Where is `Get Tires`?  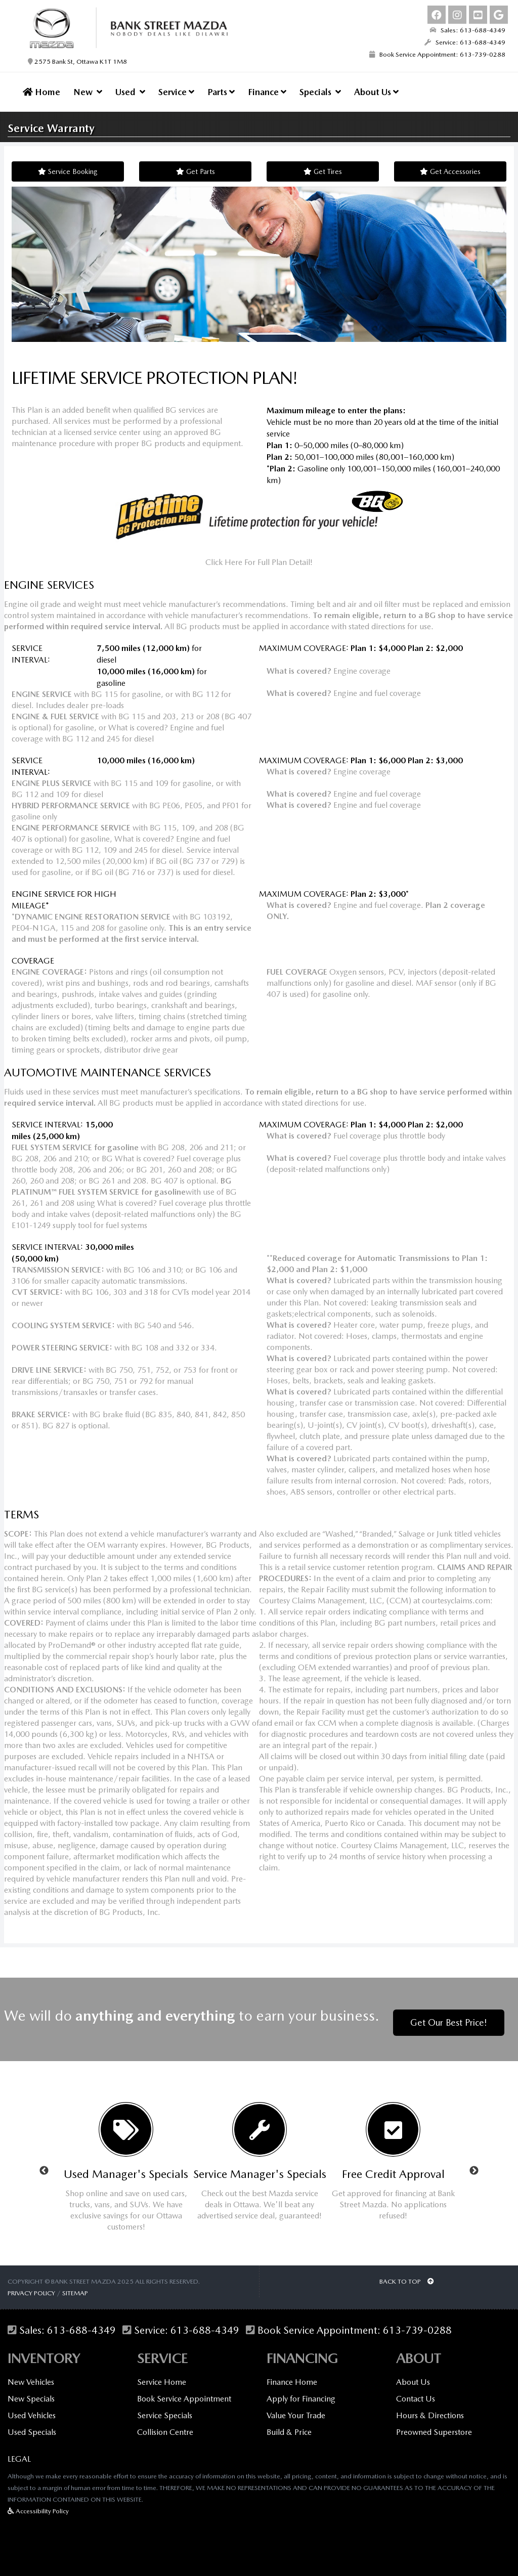
Get Tires is located at coordinates (323, 171).